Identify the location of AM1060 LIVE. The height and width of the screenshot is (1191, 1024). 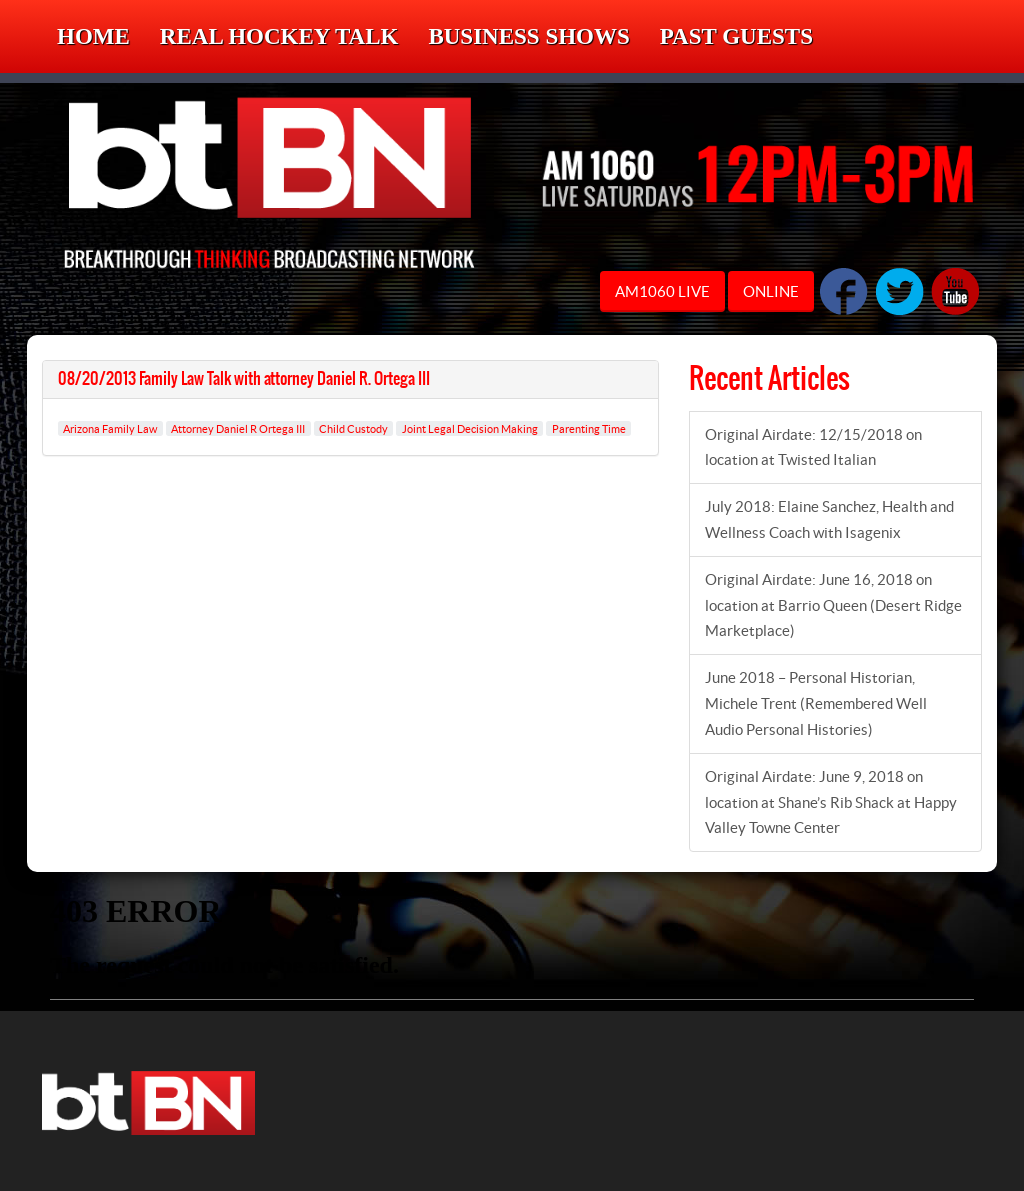
(662, 291).